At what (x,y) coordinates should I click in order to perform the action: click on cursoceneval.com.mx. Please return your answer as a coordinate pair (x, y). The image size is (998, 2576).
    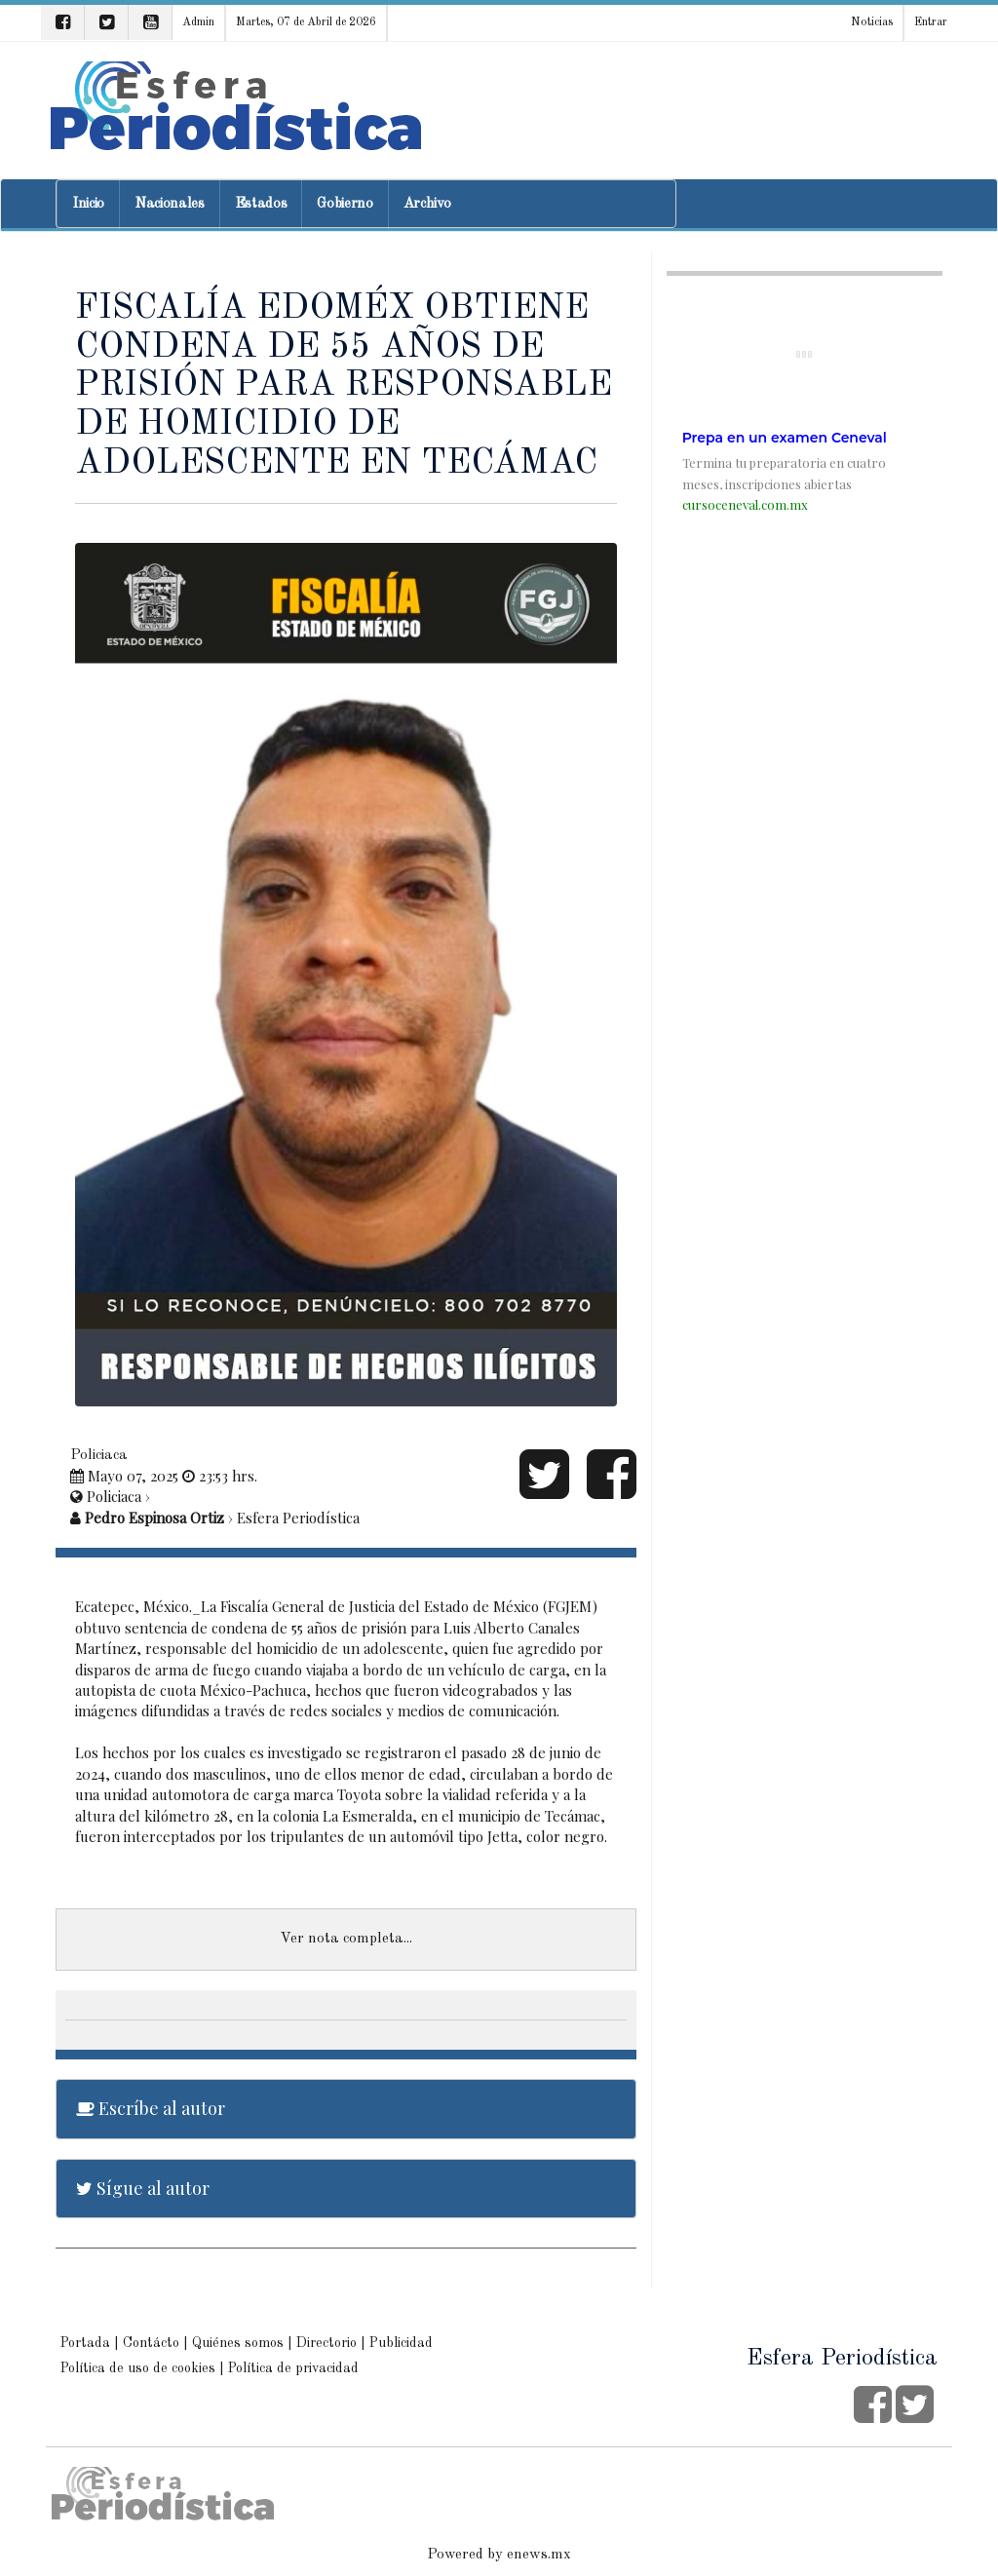
    Looking at the image, I should click on (745, 504).